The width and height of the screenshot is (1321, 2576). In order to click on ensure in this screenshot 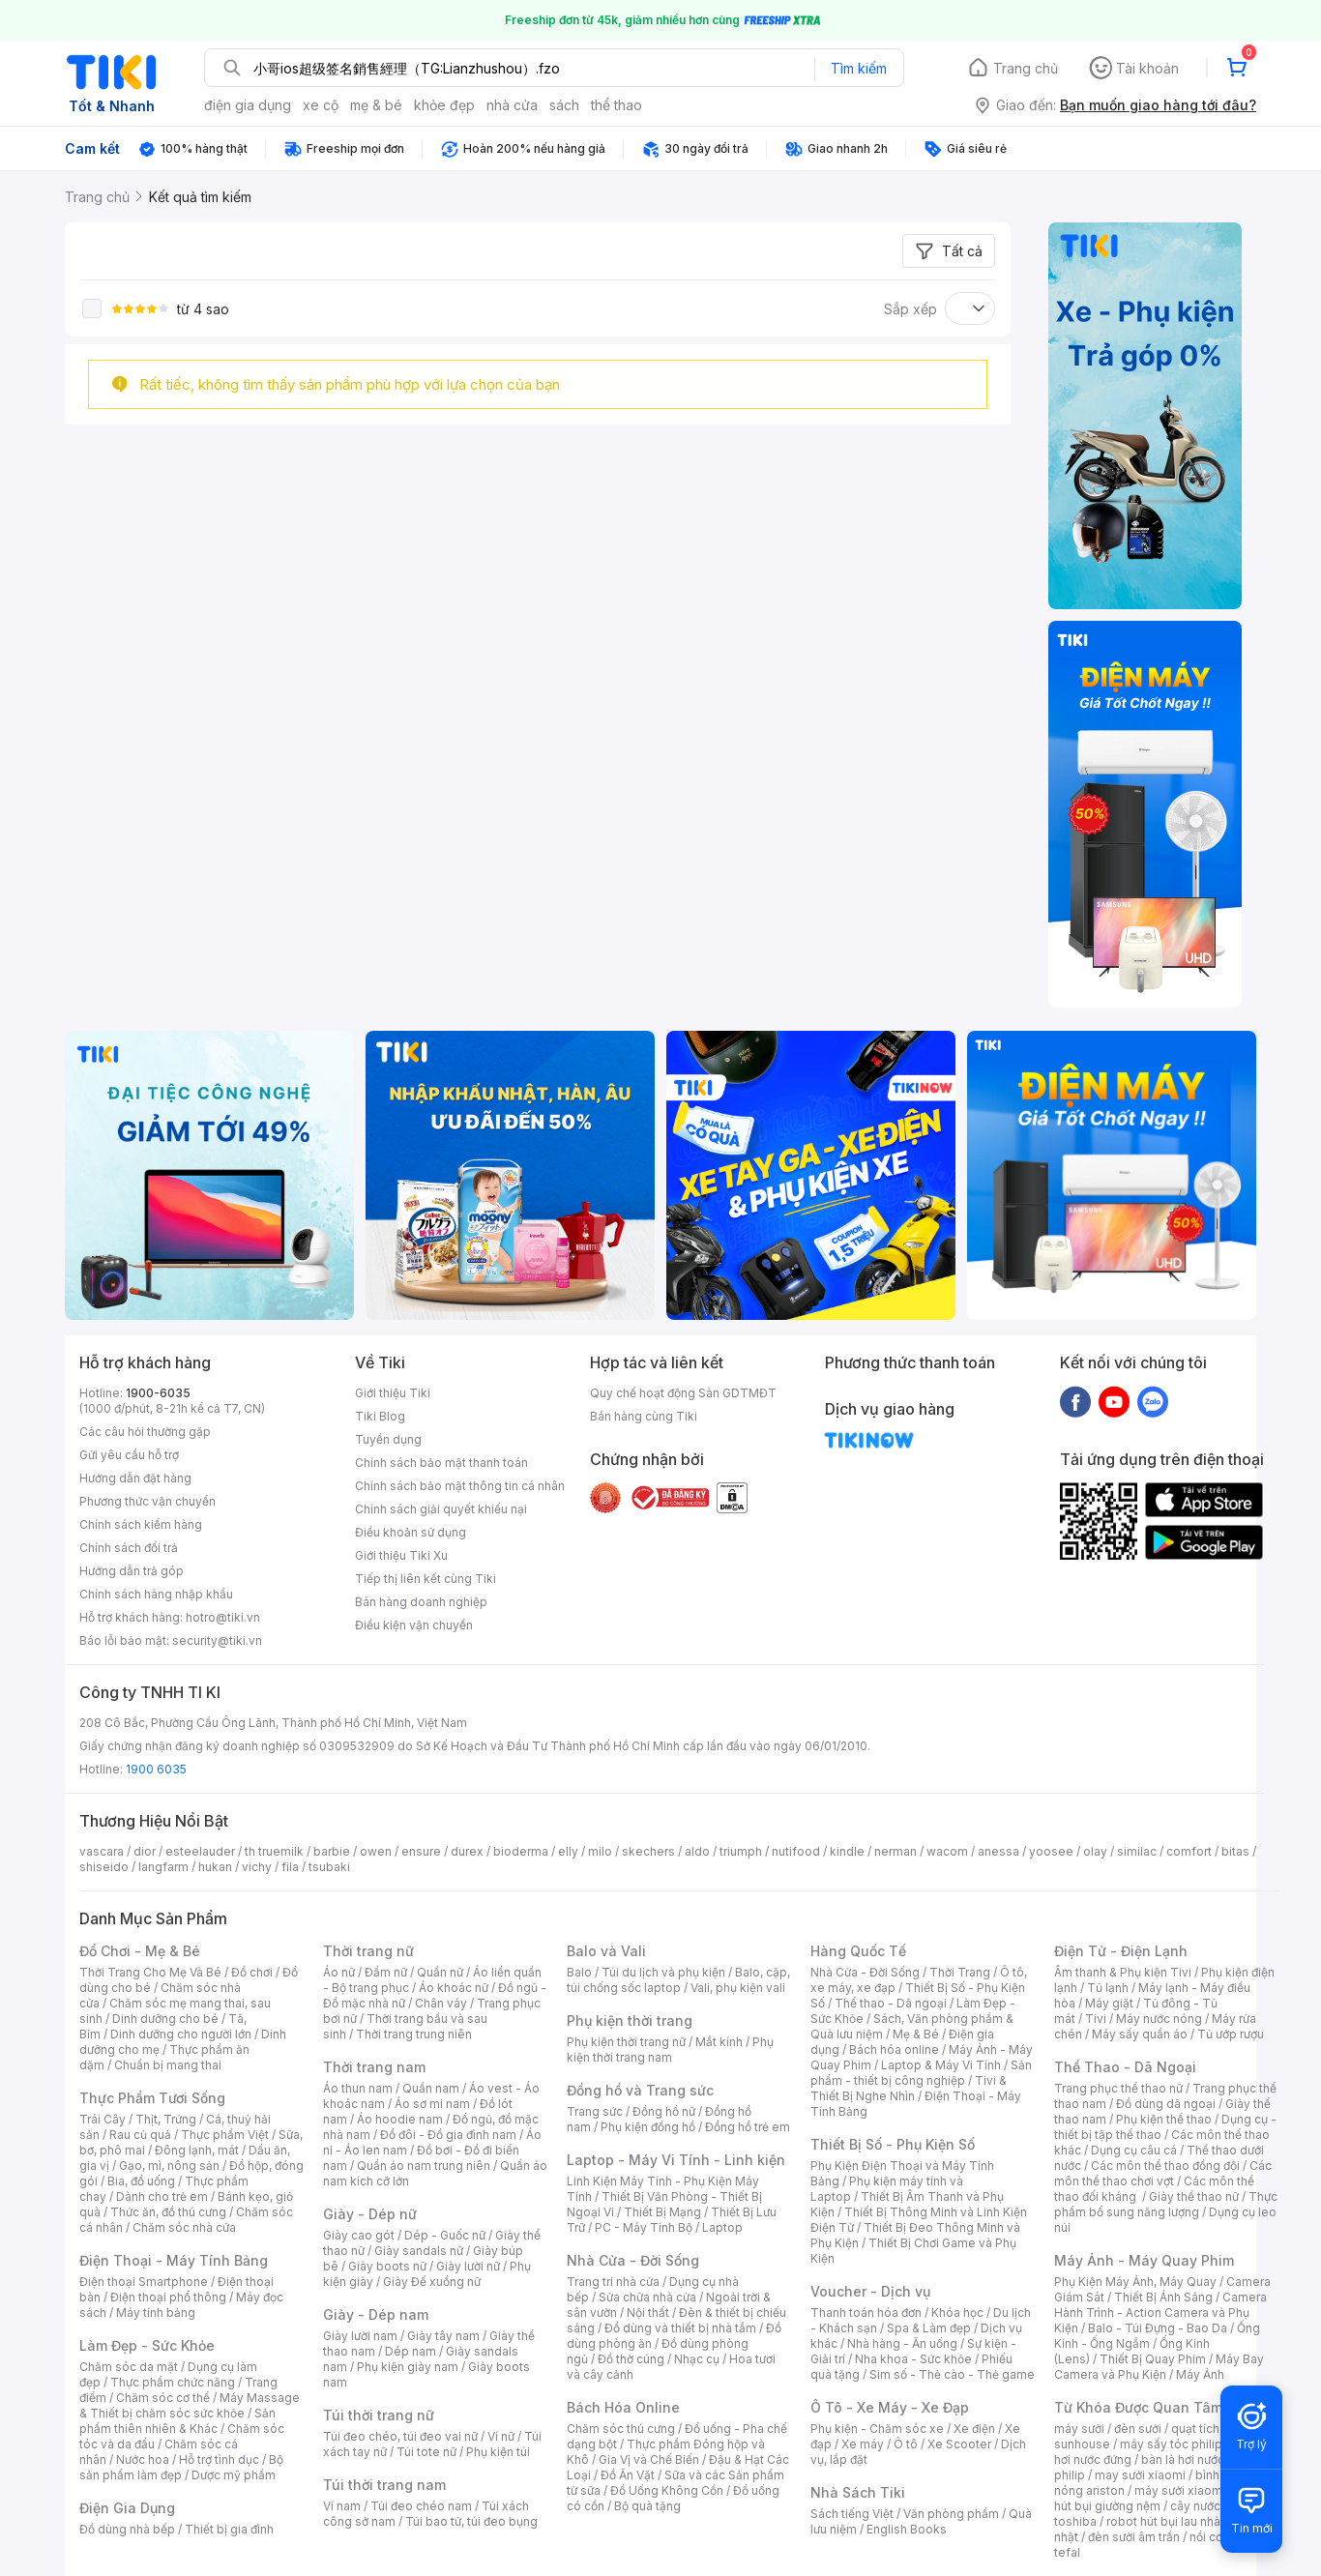, I will do `click(421, 1851)`.